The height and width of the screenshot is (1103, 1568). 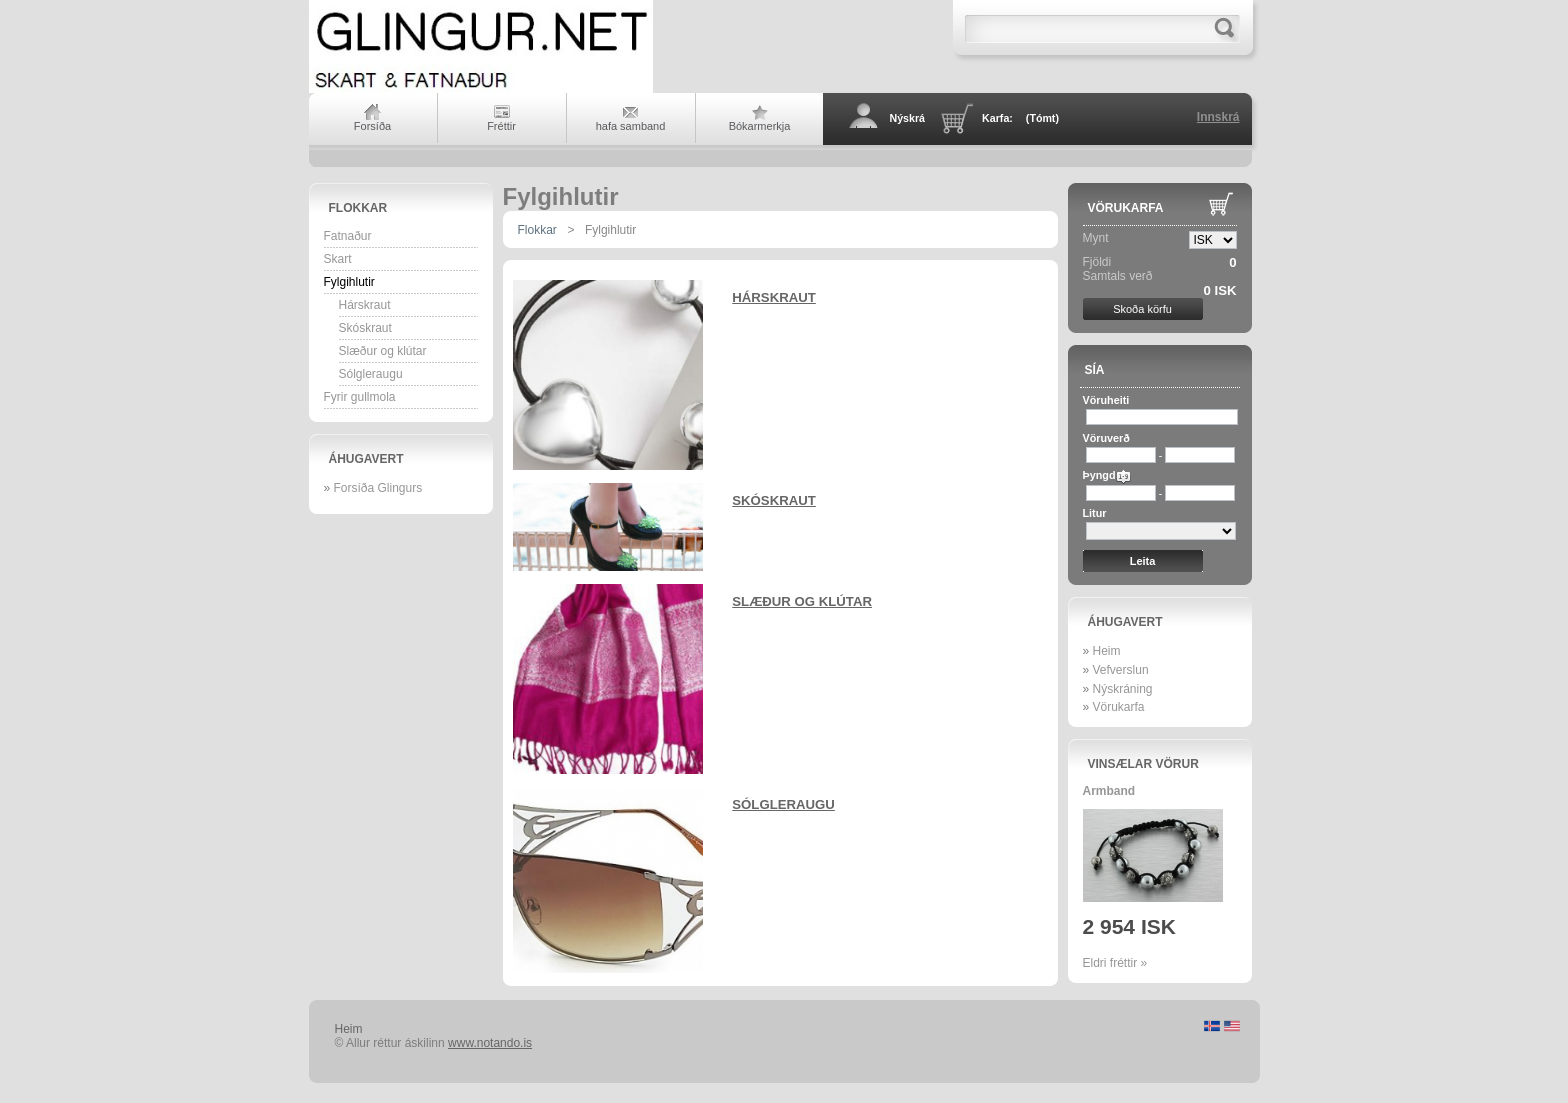 I want to click on Innskrá, so click(x=1218, y=117).